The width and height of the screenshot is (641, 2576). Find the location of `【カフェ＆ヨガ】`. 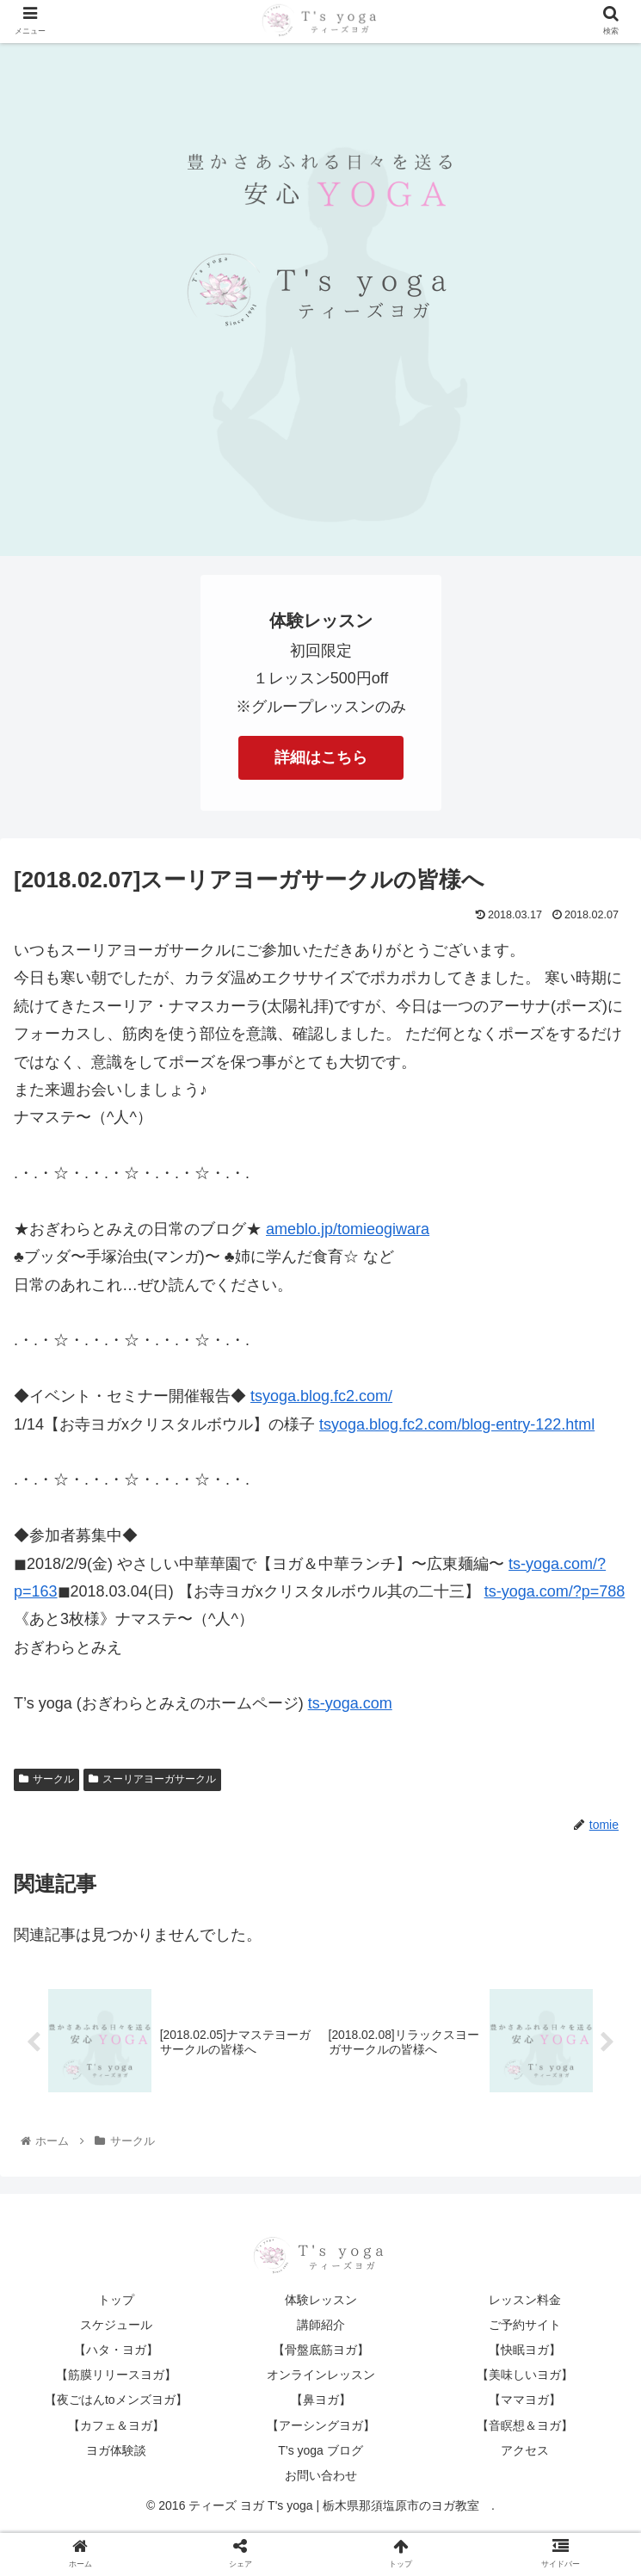

【カフェ＆ヨガ】 is located at coordinates (116, 2427).